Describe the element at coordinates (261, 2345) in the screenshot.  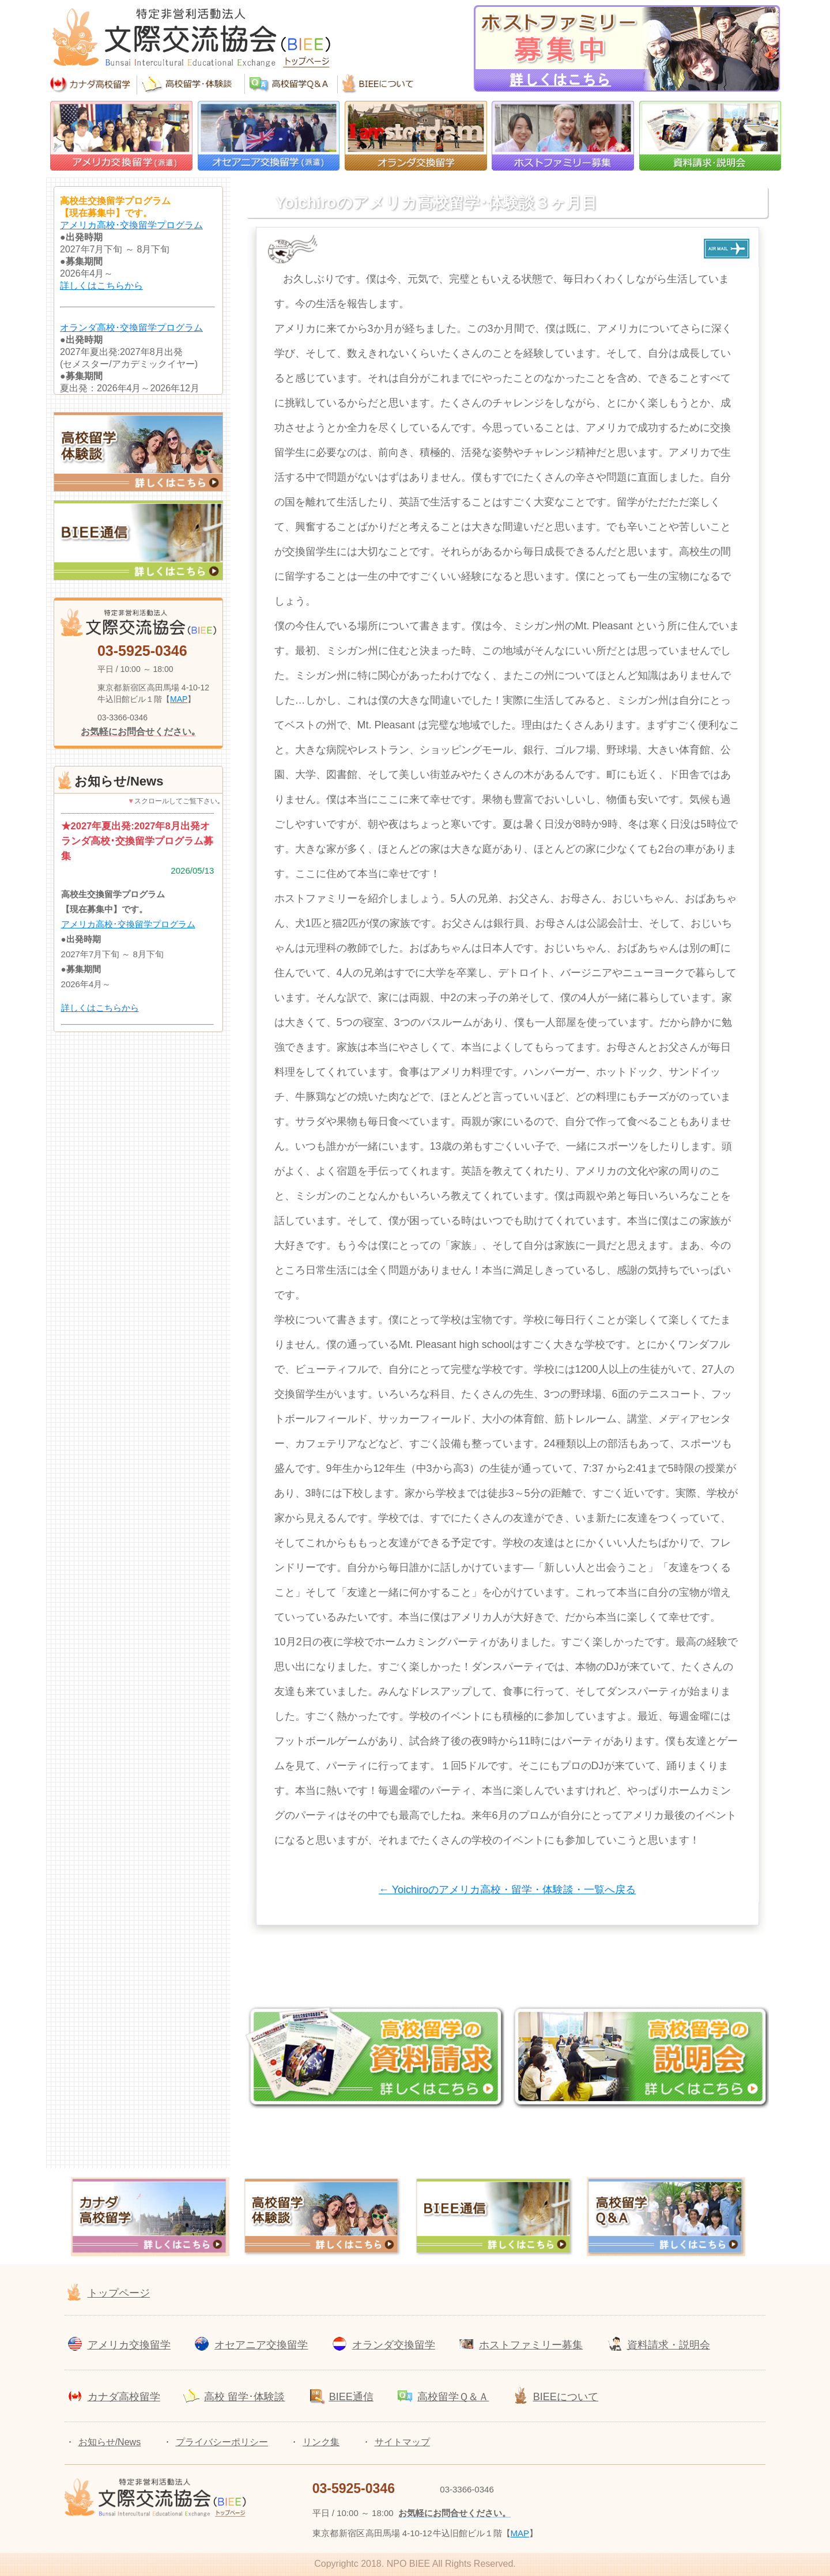
I see `オセアニア交換留学` at that location.